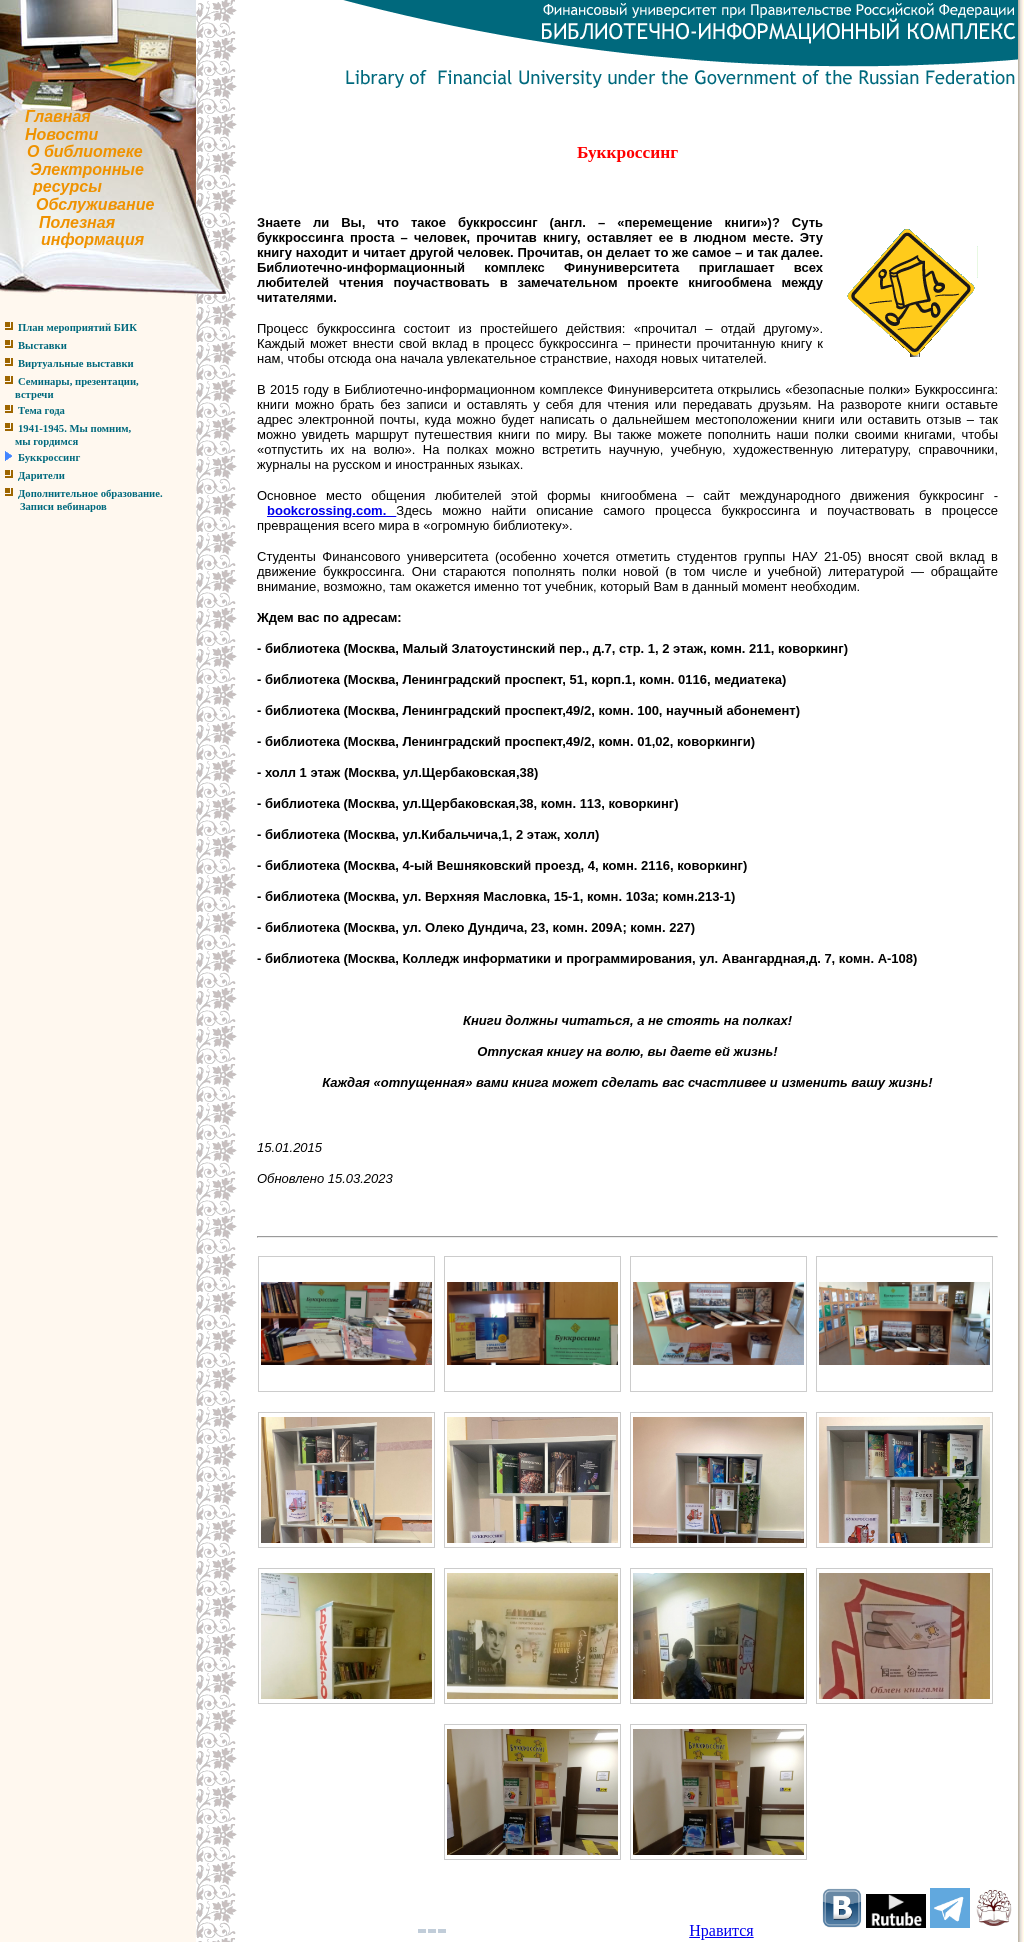 This screenshot has width=1024, height=1942. I want to click on ресурсы, so click(67, 186).